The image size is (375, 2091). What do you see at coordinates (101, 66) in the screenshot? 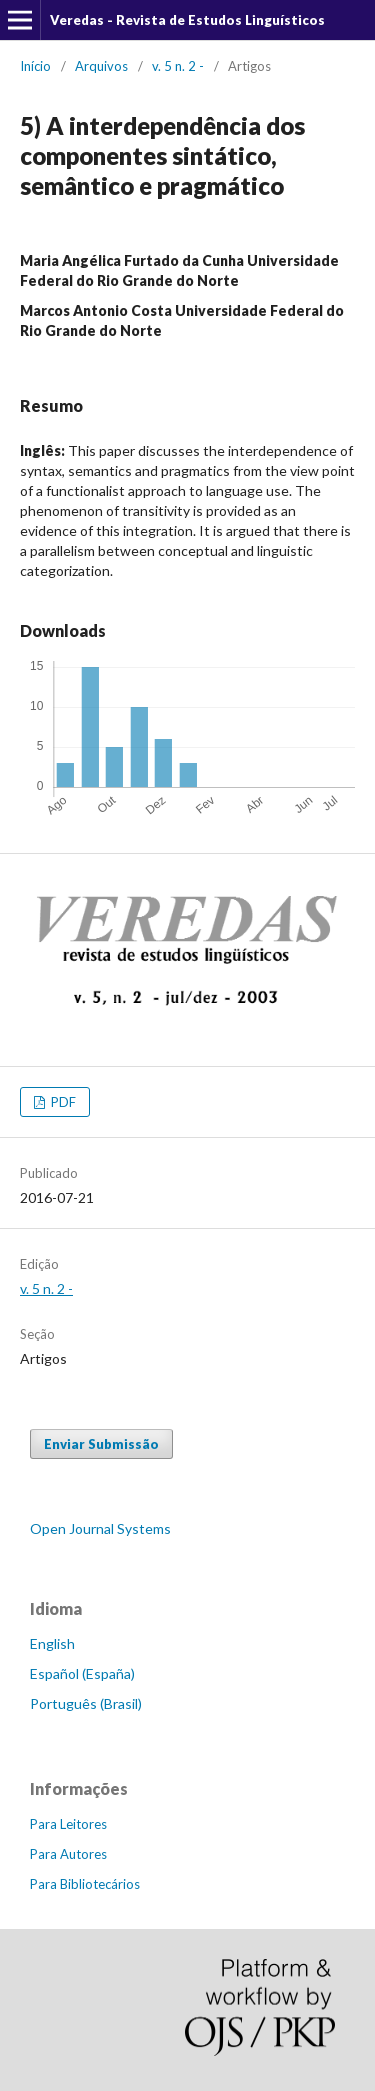
I see `Arquivos` at bounding box center [101, 66].